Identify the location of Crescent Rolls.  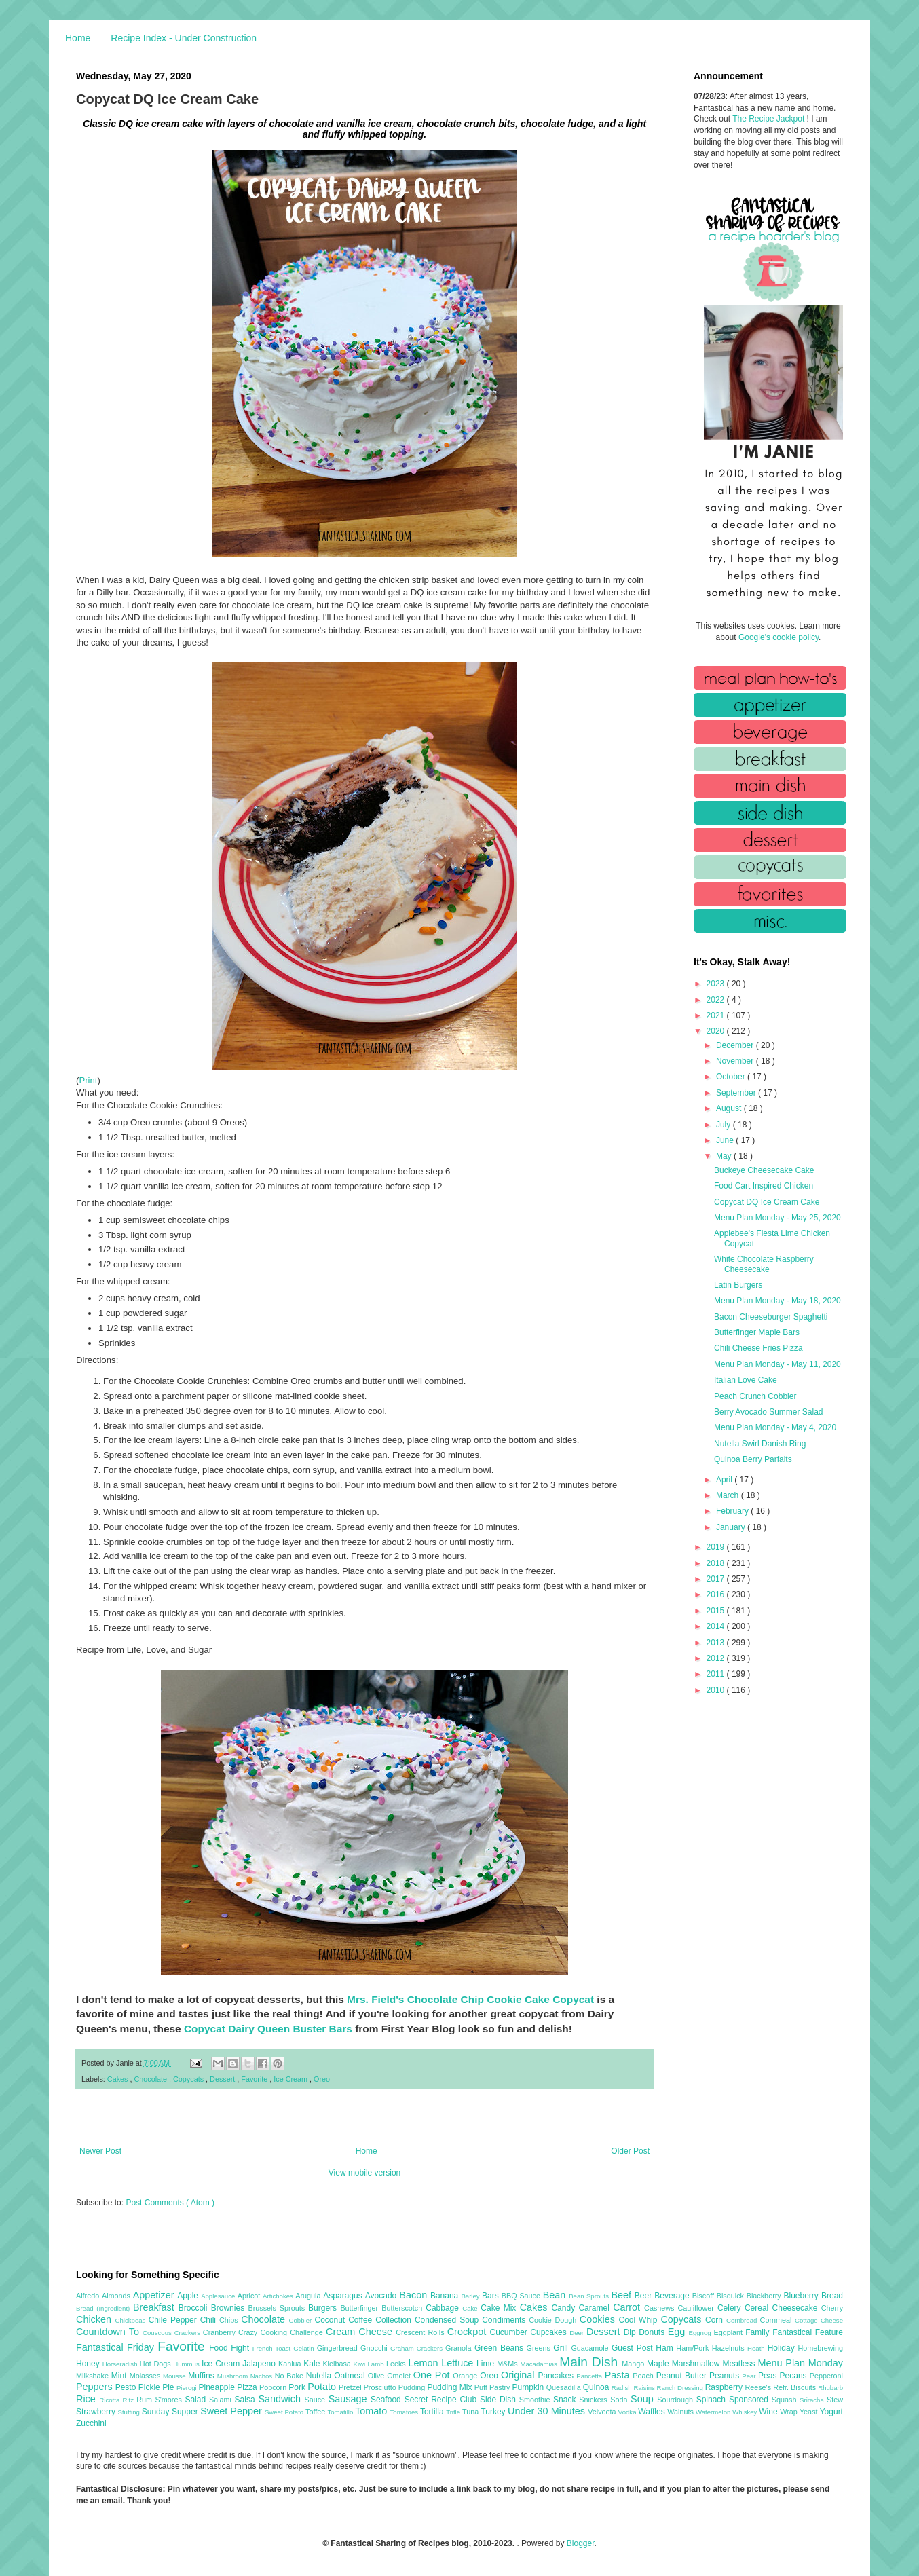
(421, 2332).